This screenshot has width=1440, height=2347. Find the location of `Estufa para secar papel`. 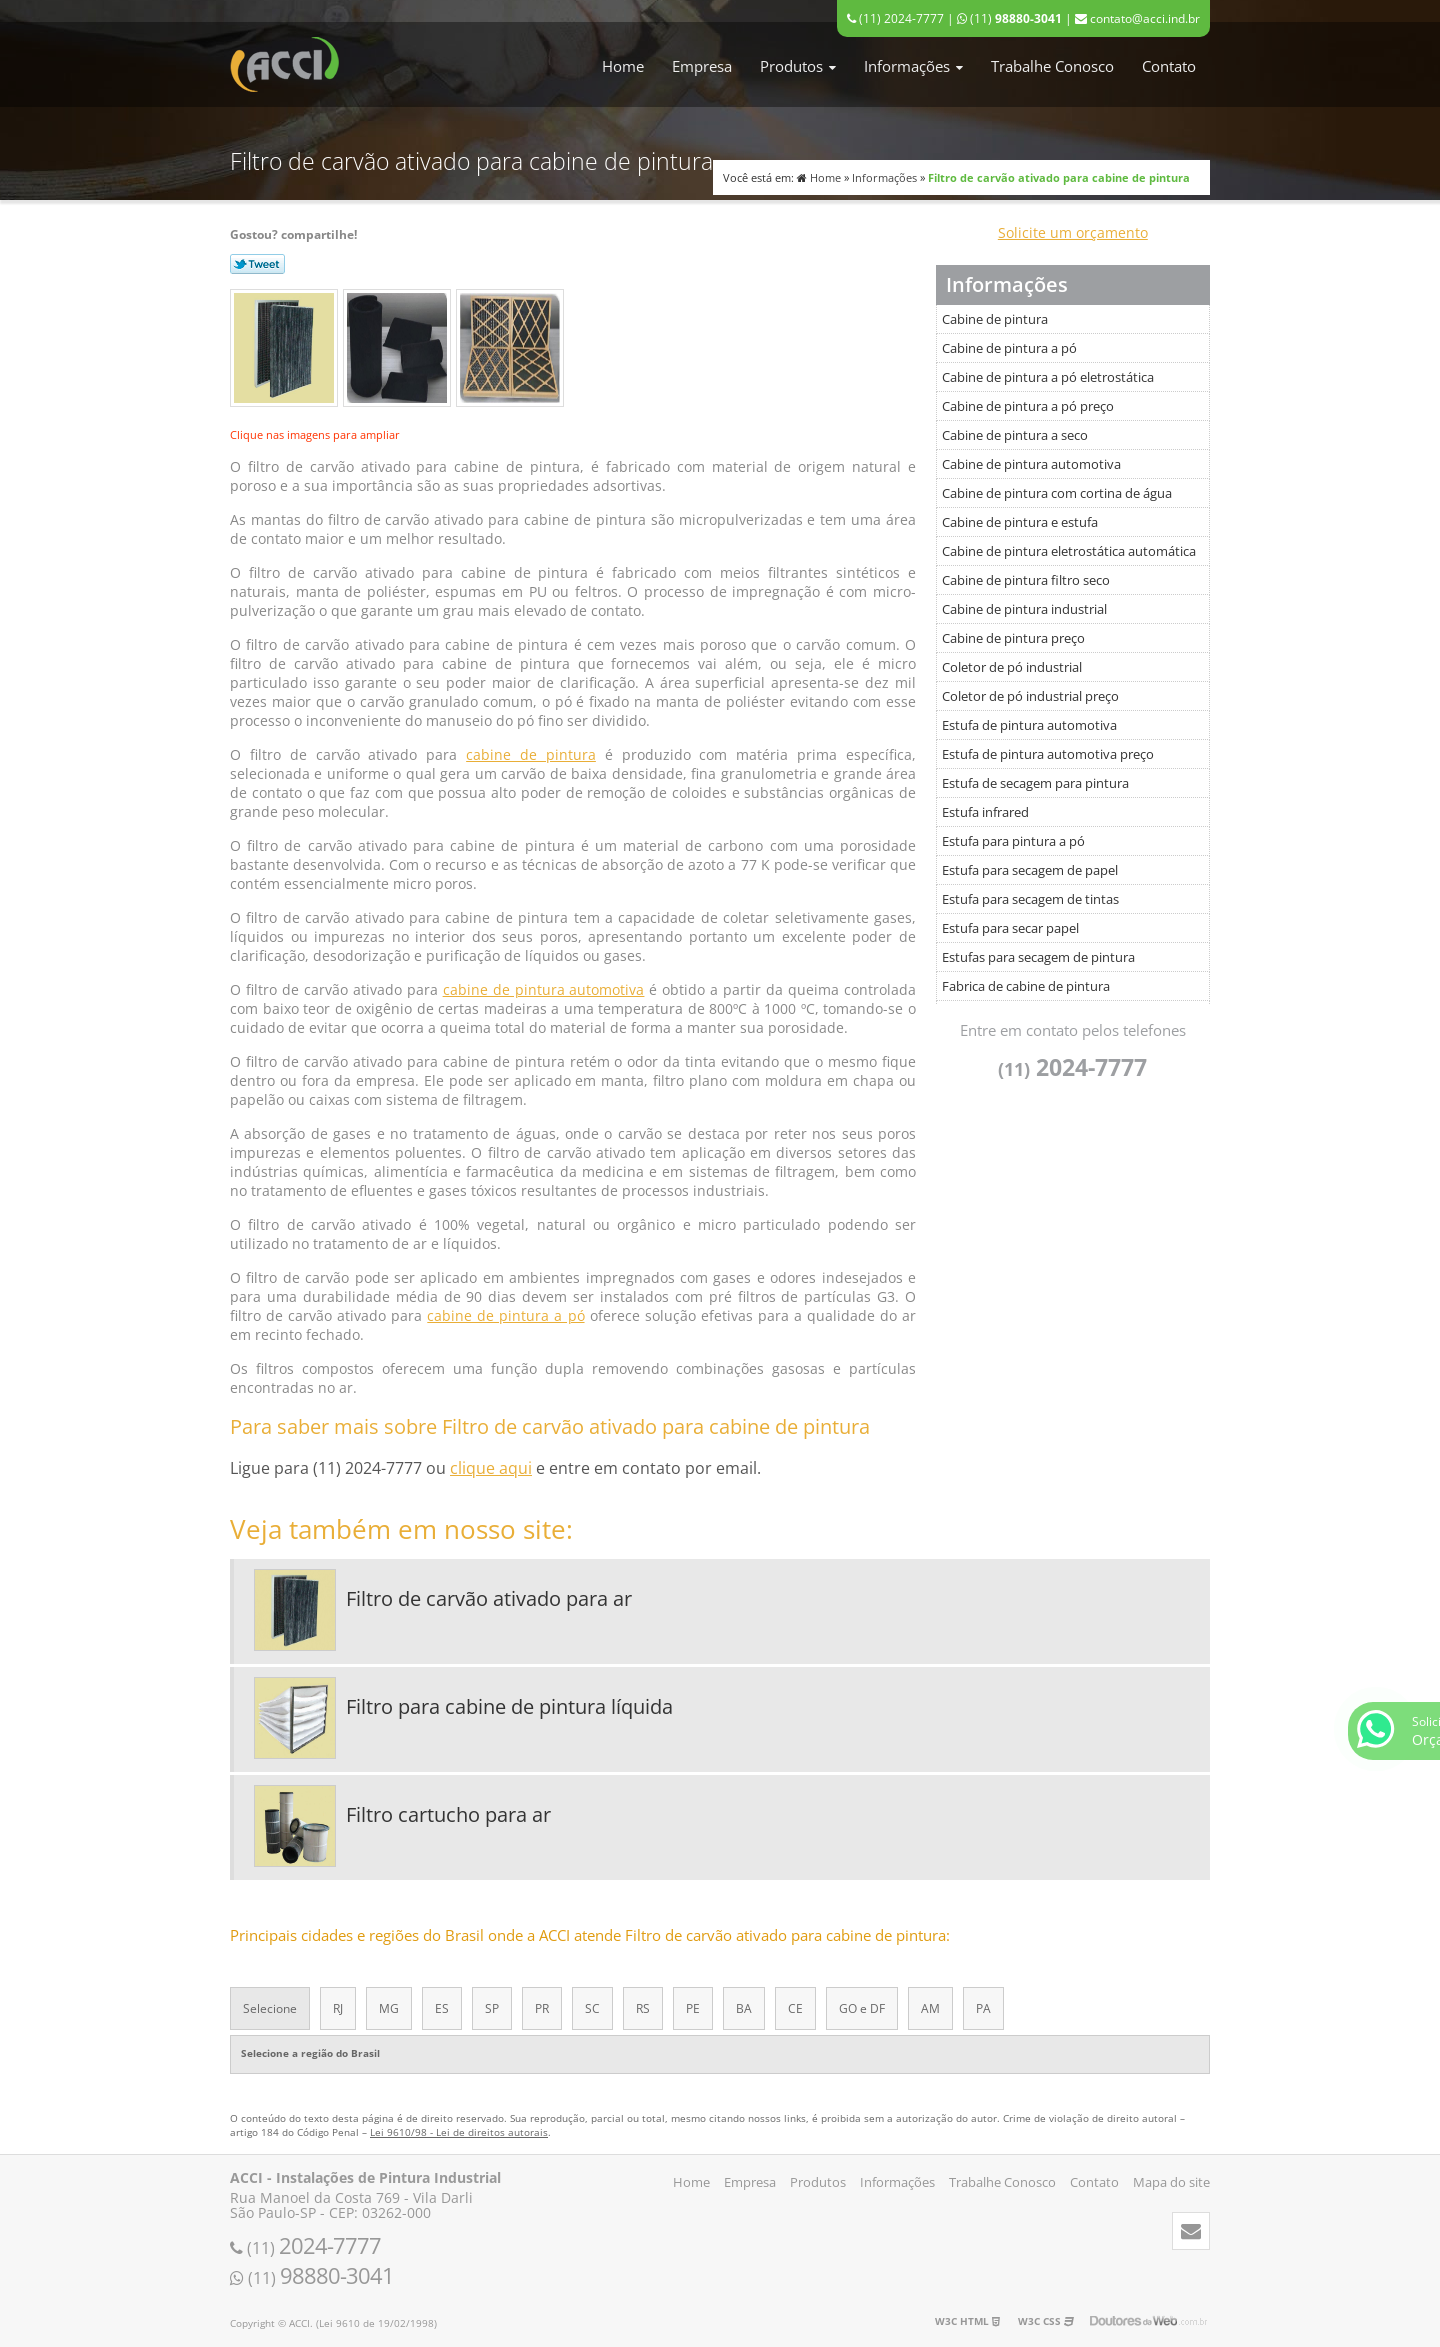

Estufa para secar papel is located at coordinates (1010, 928).